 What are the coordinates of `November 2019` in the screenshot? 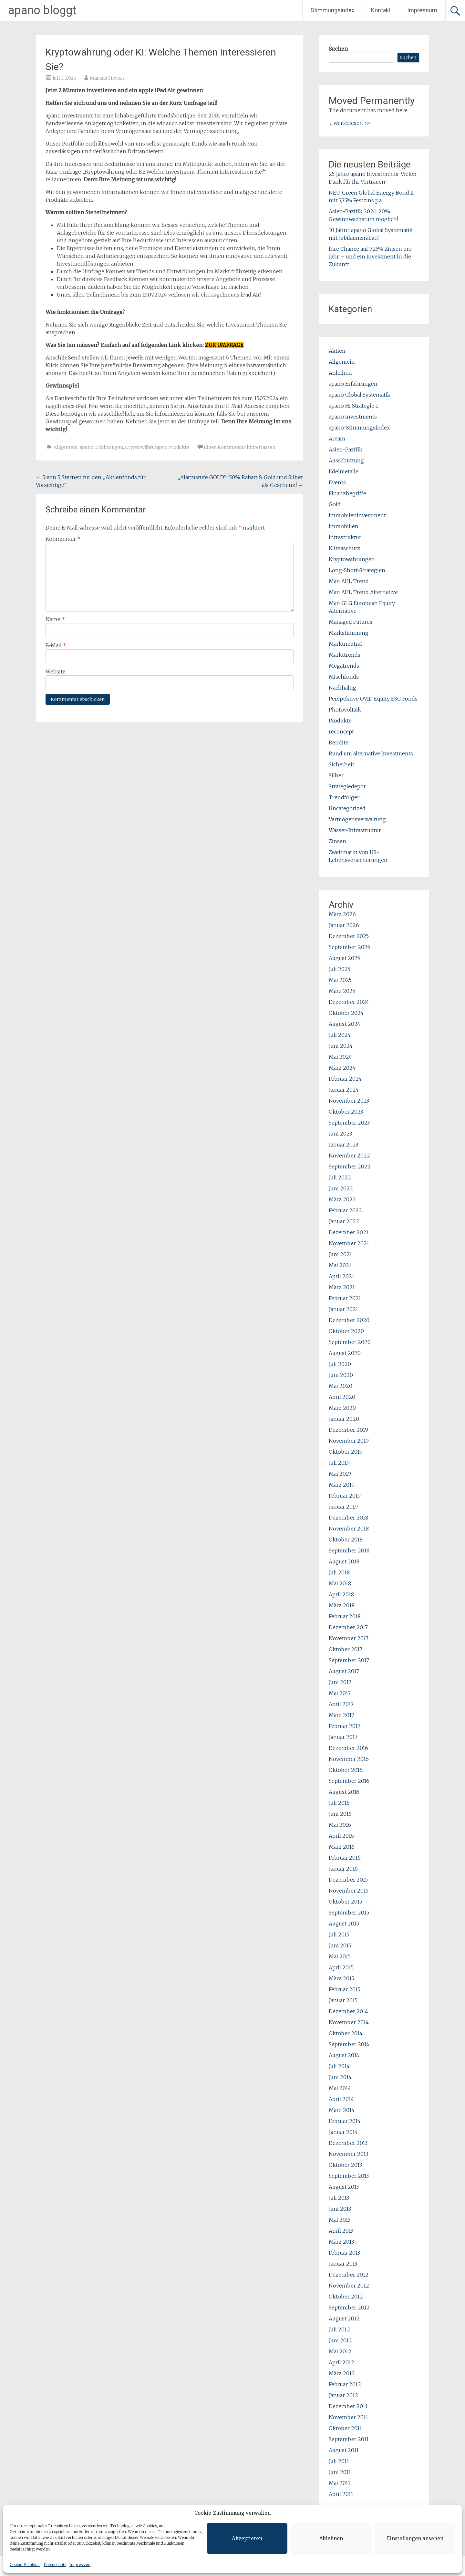 It's located at (349, 1441).